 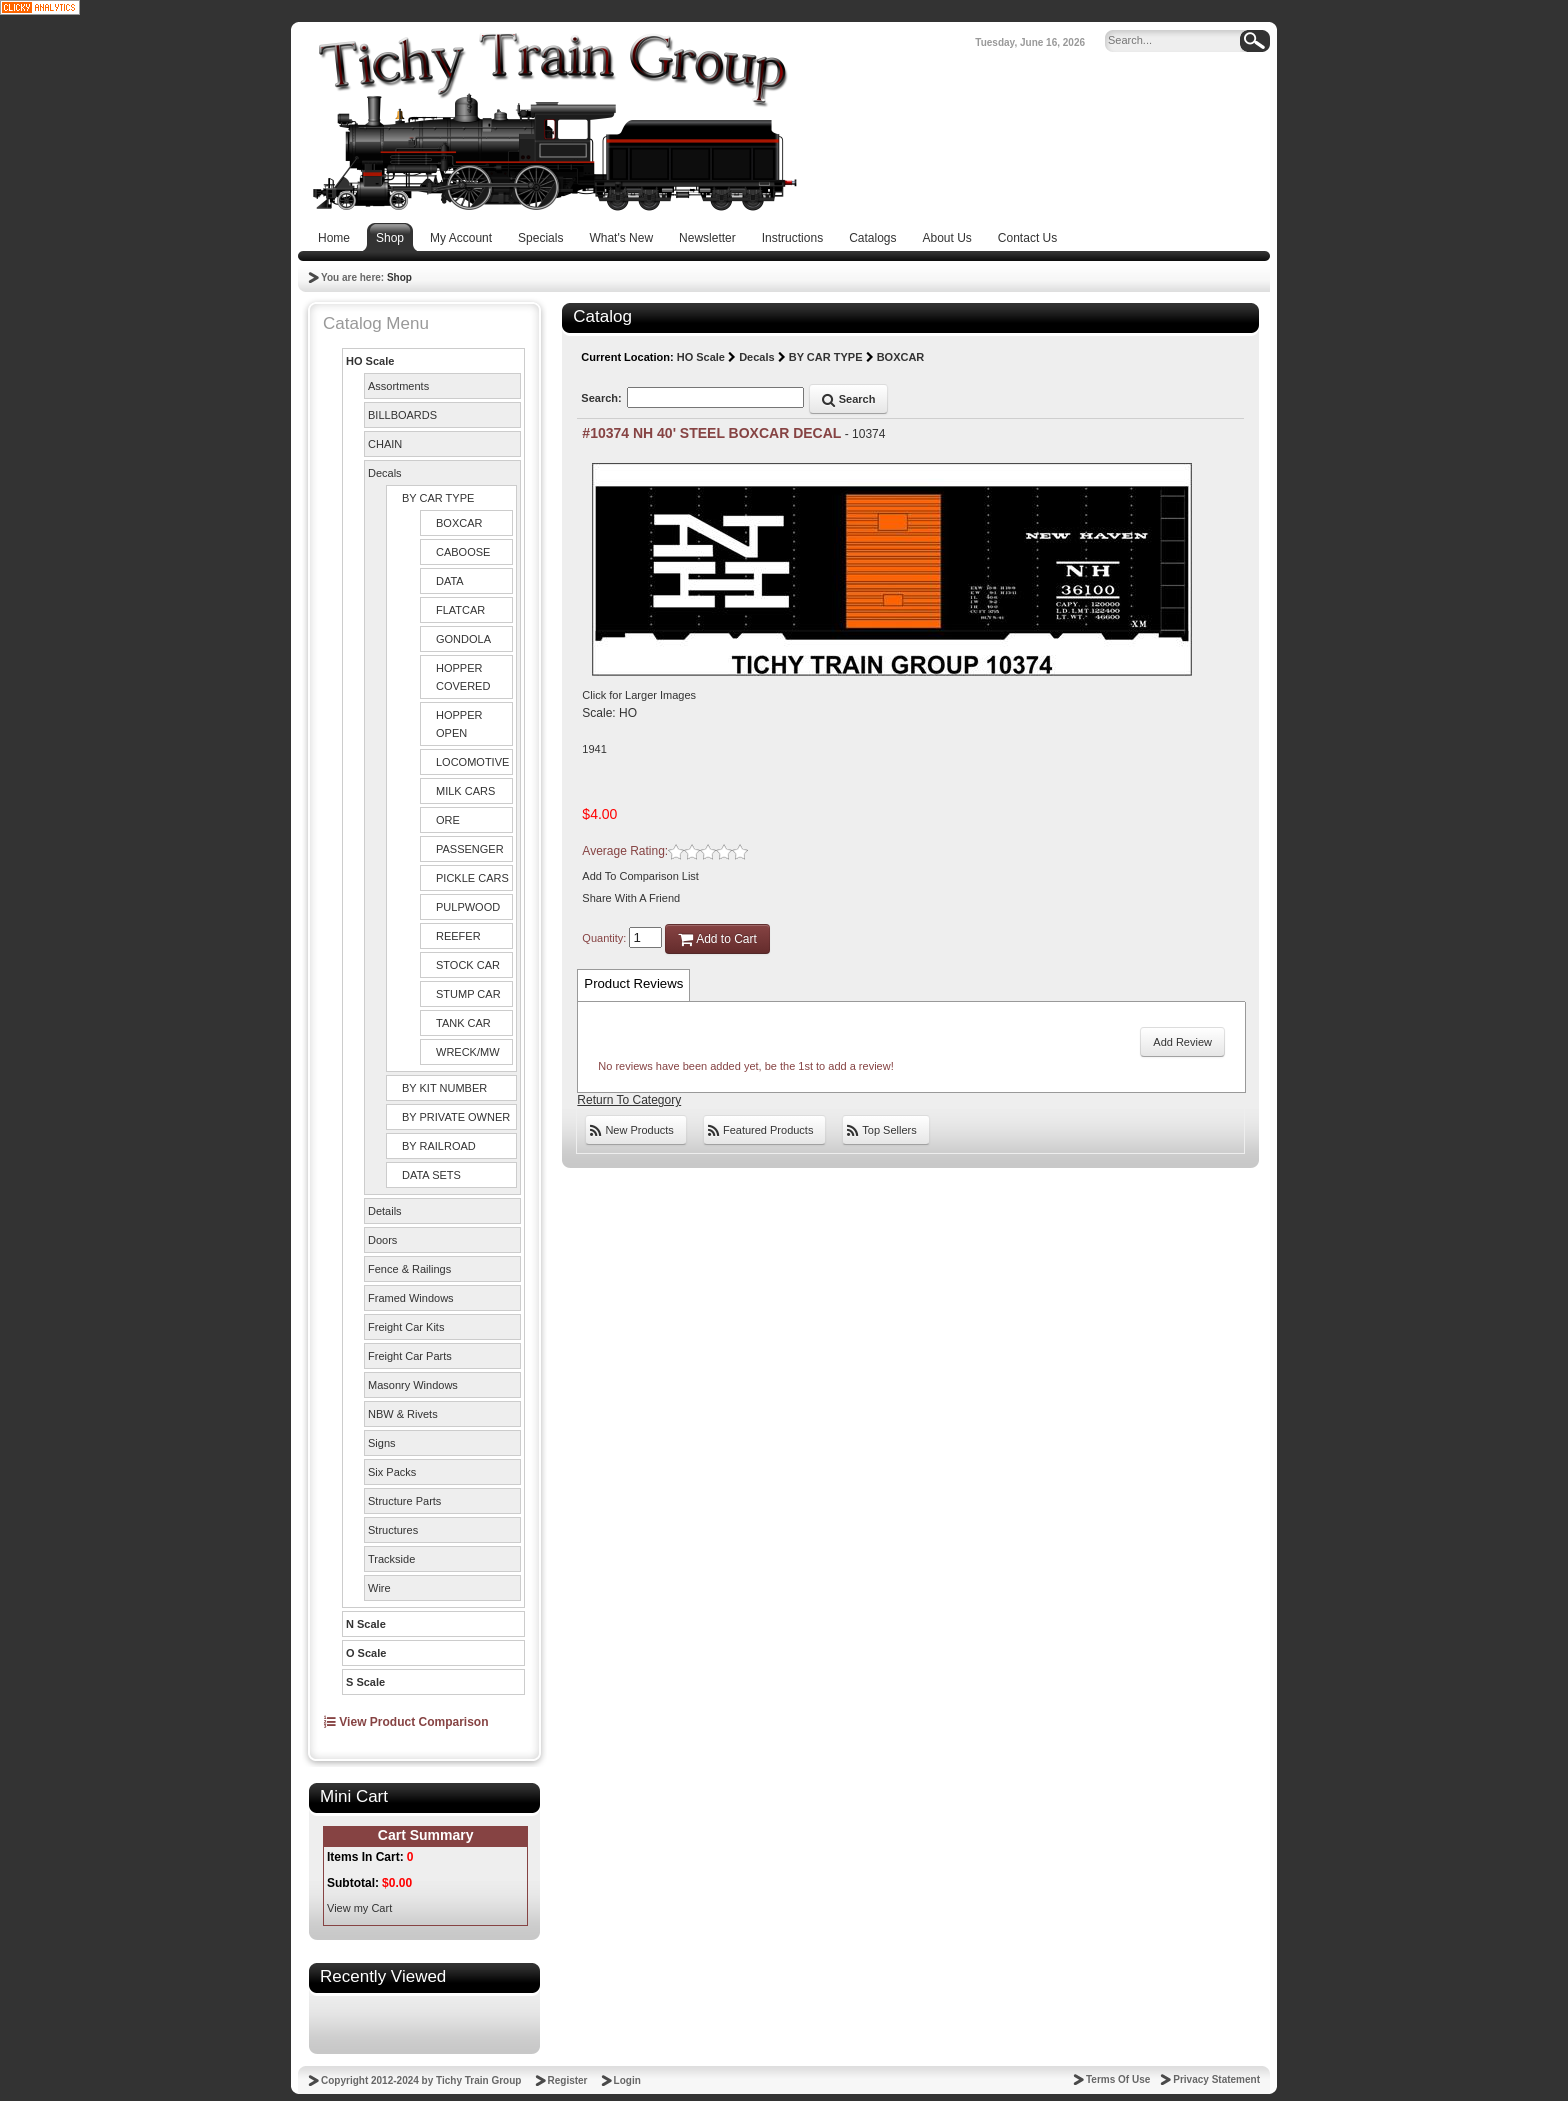 I want to click on Return To Category, so click(x=629, y=1100).